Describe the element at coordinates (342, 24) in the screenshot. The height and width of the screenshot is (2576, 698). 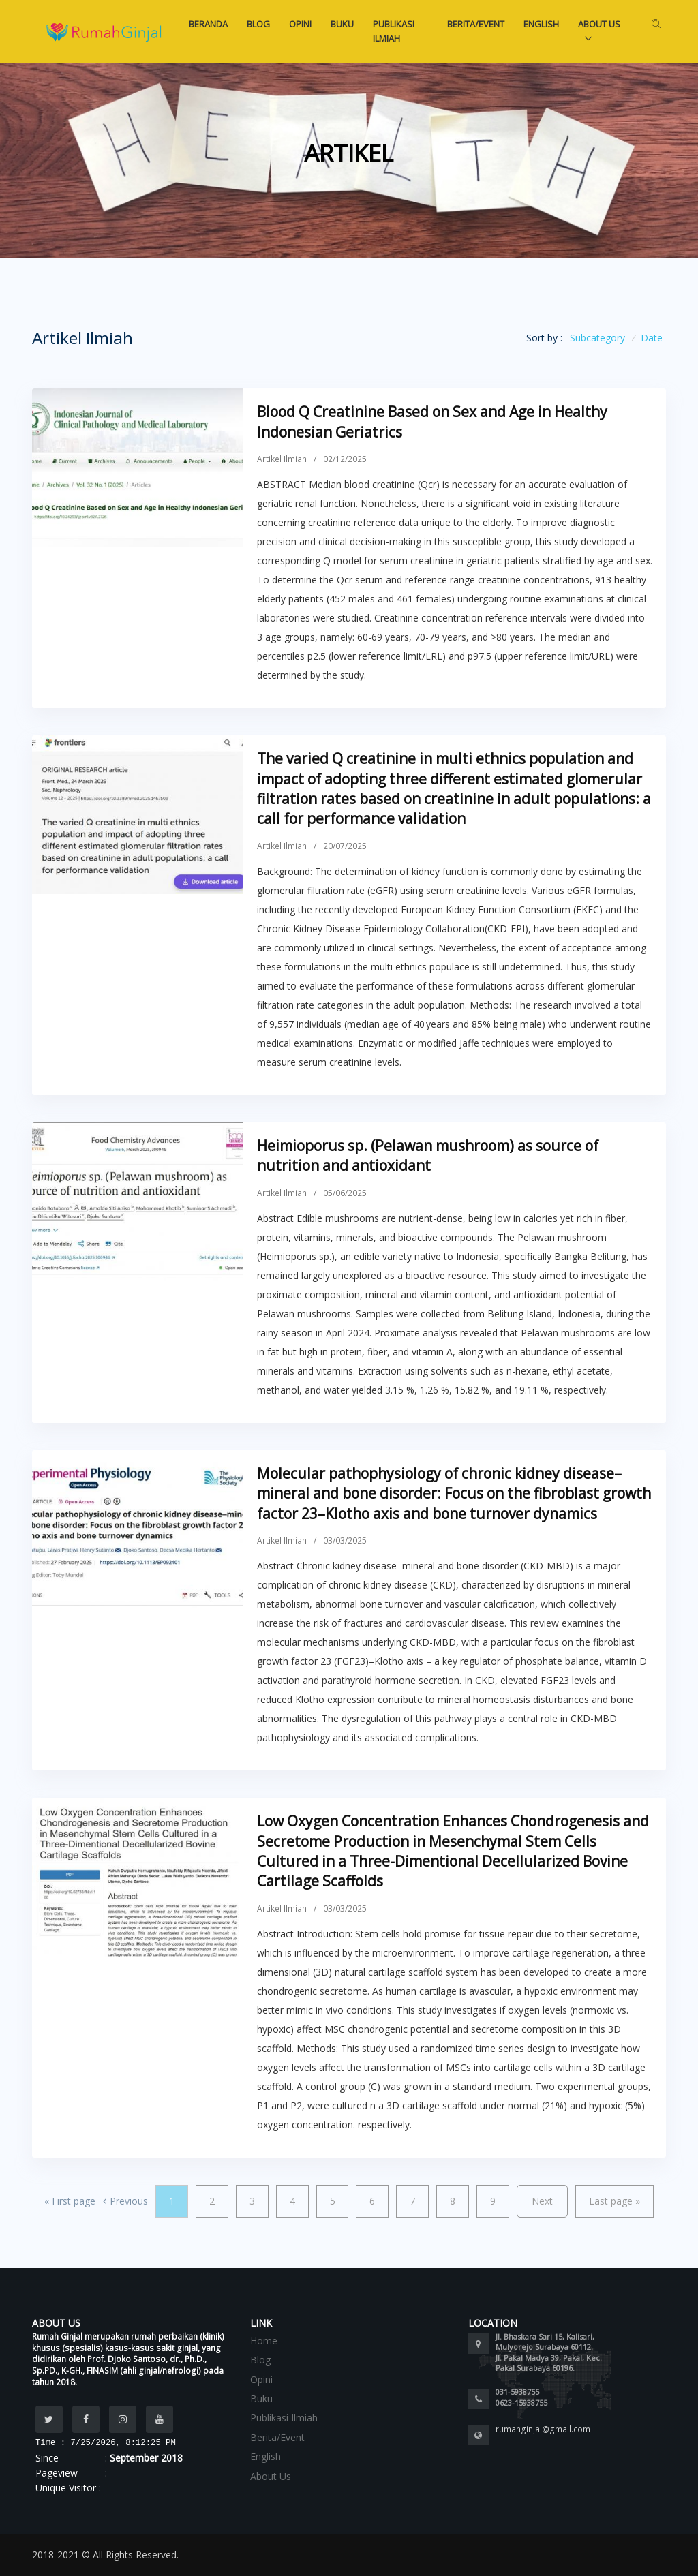
I see `Buku` at that location.